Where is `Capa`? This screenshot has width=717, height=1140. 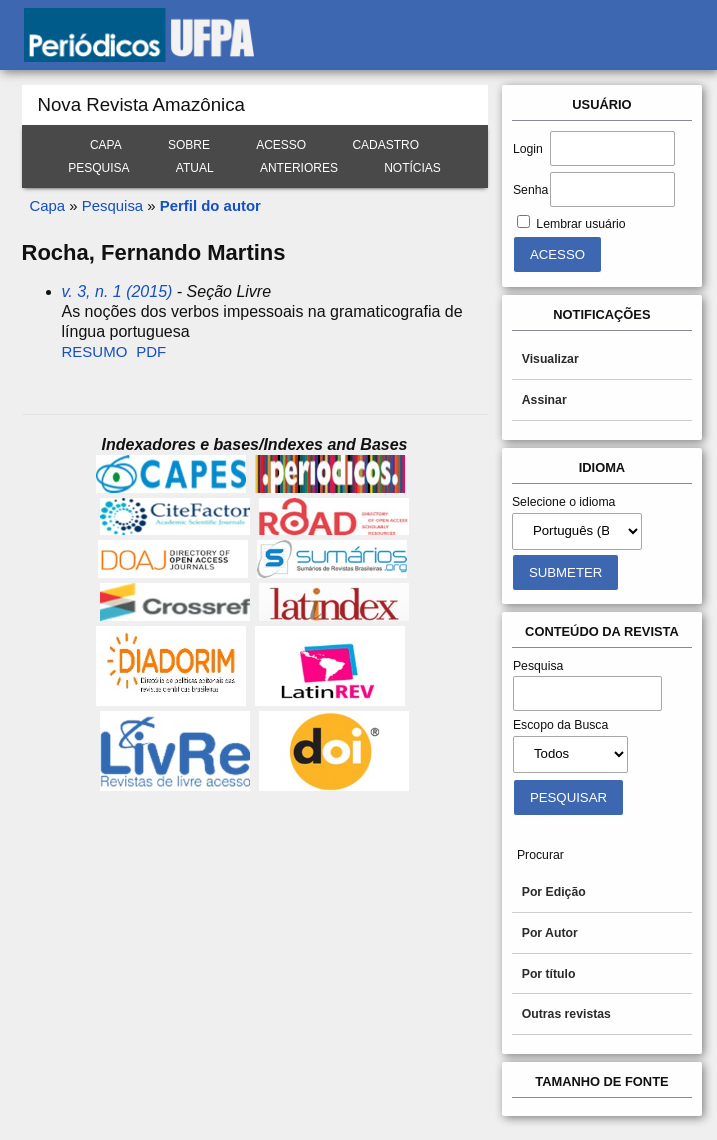 Capa is located at coordinates (106, 145).